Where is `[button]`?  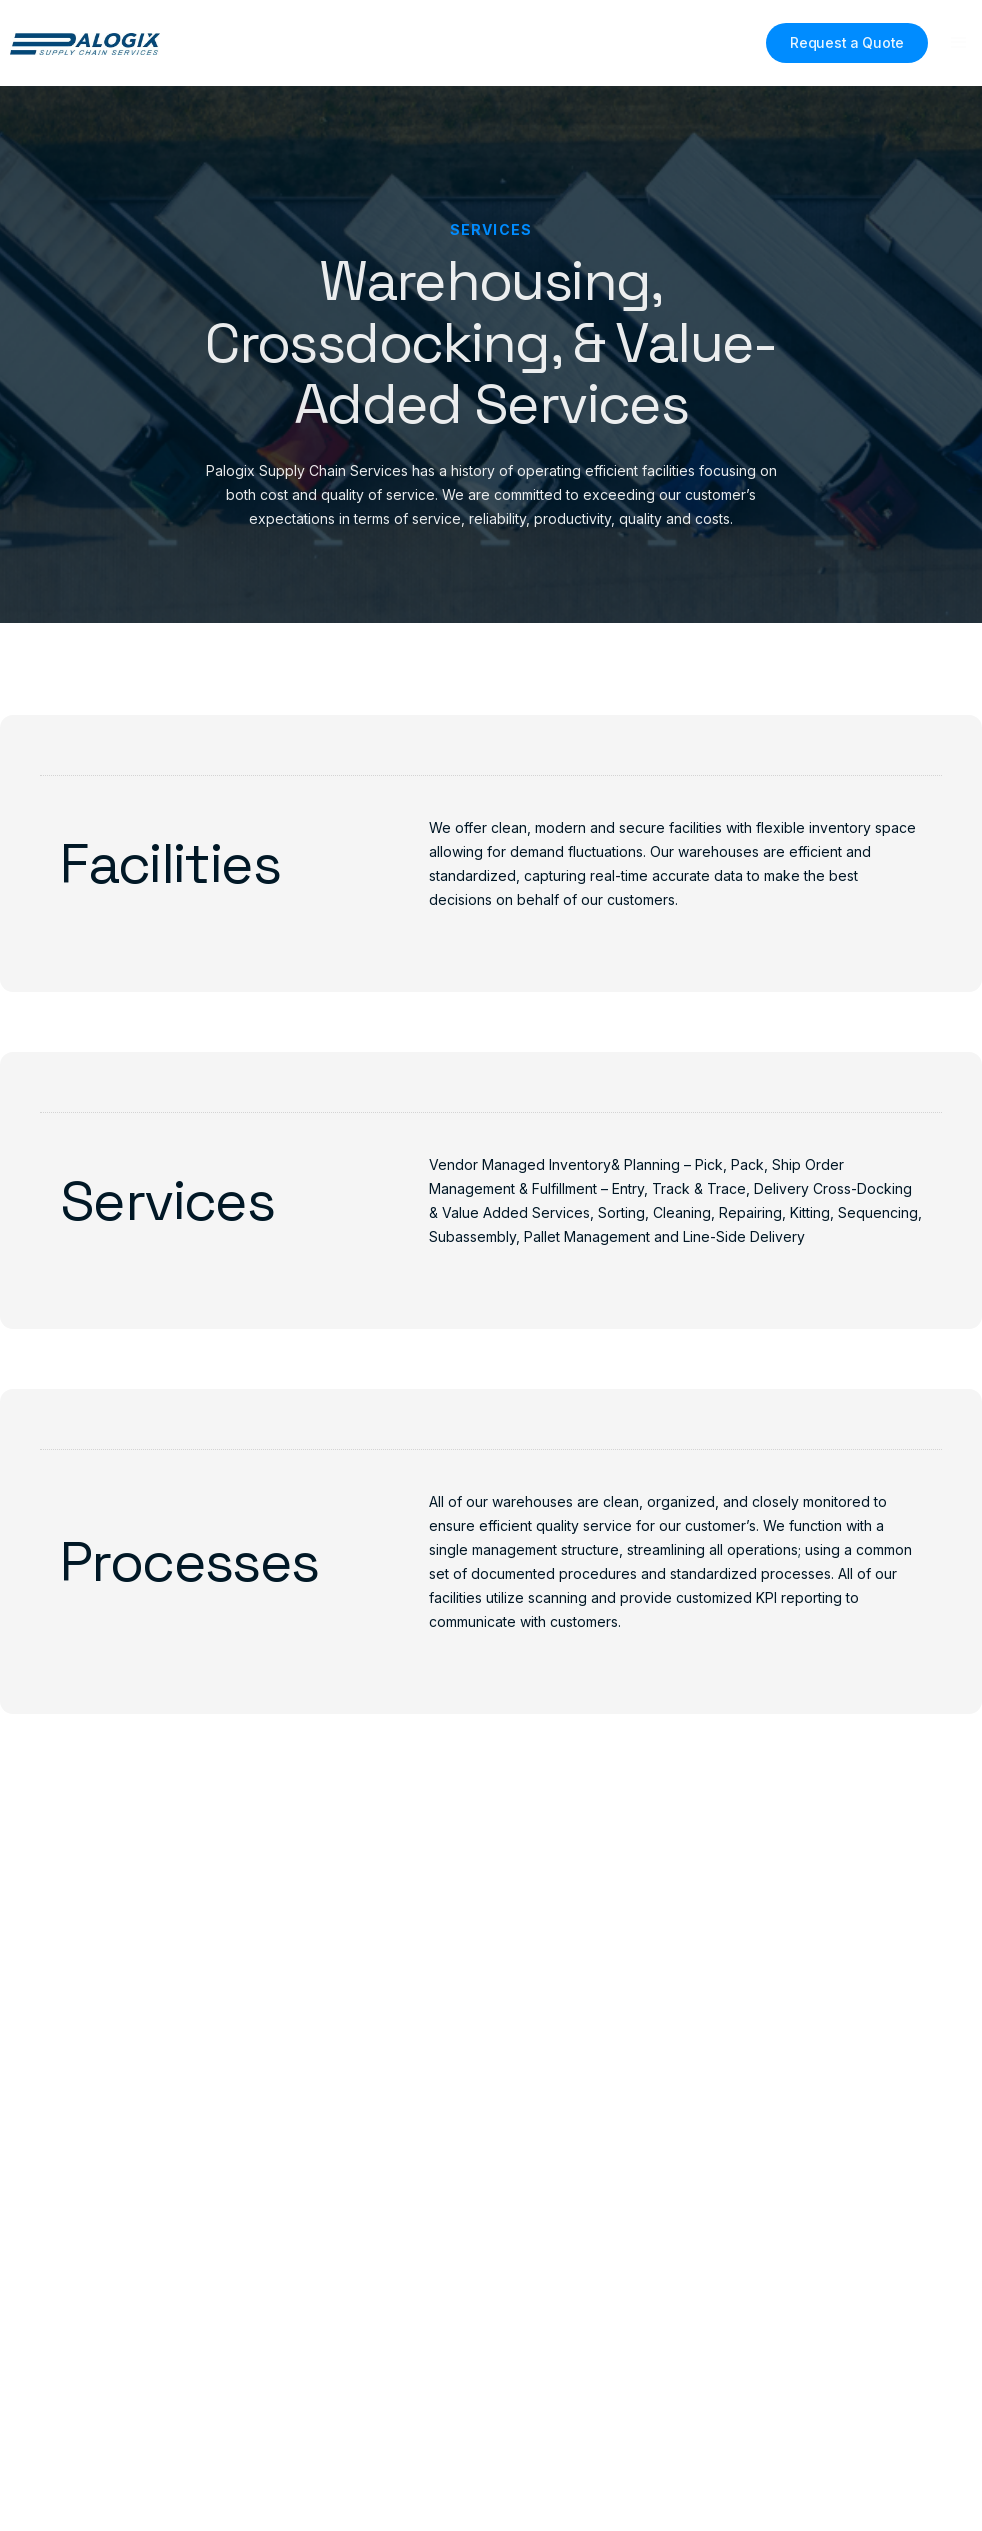 [button] is located at coordinates (959, 43).